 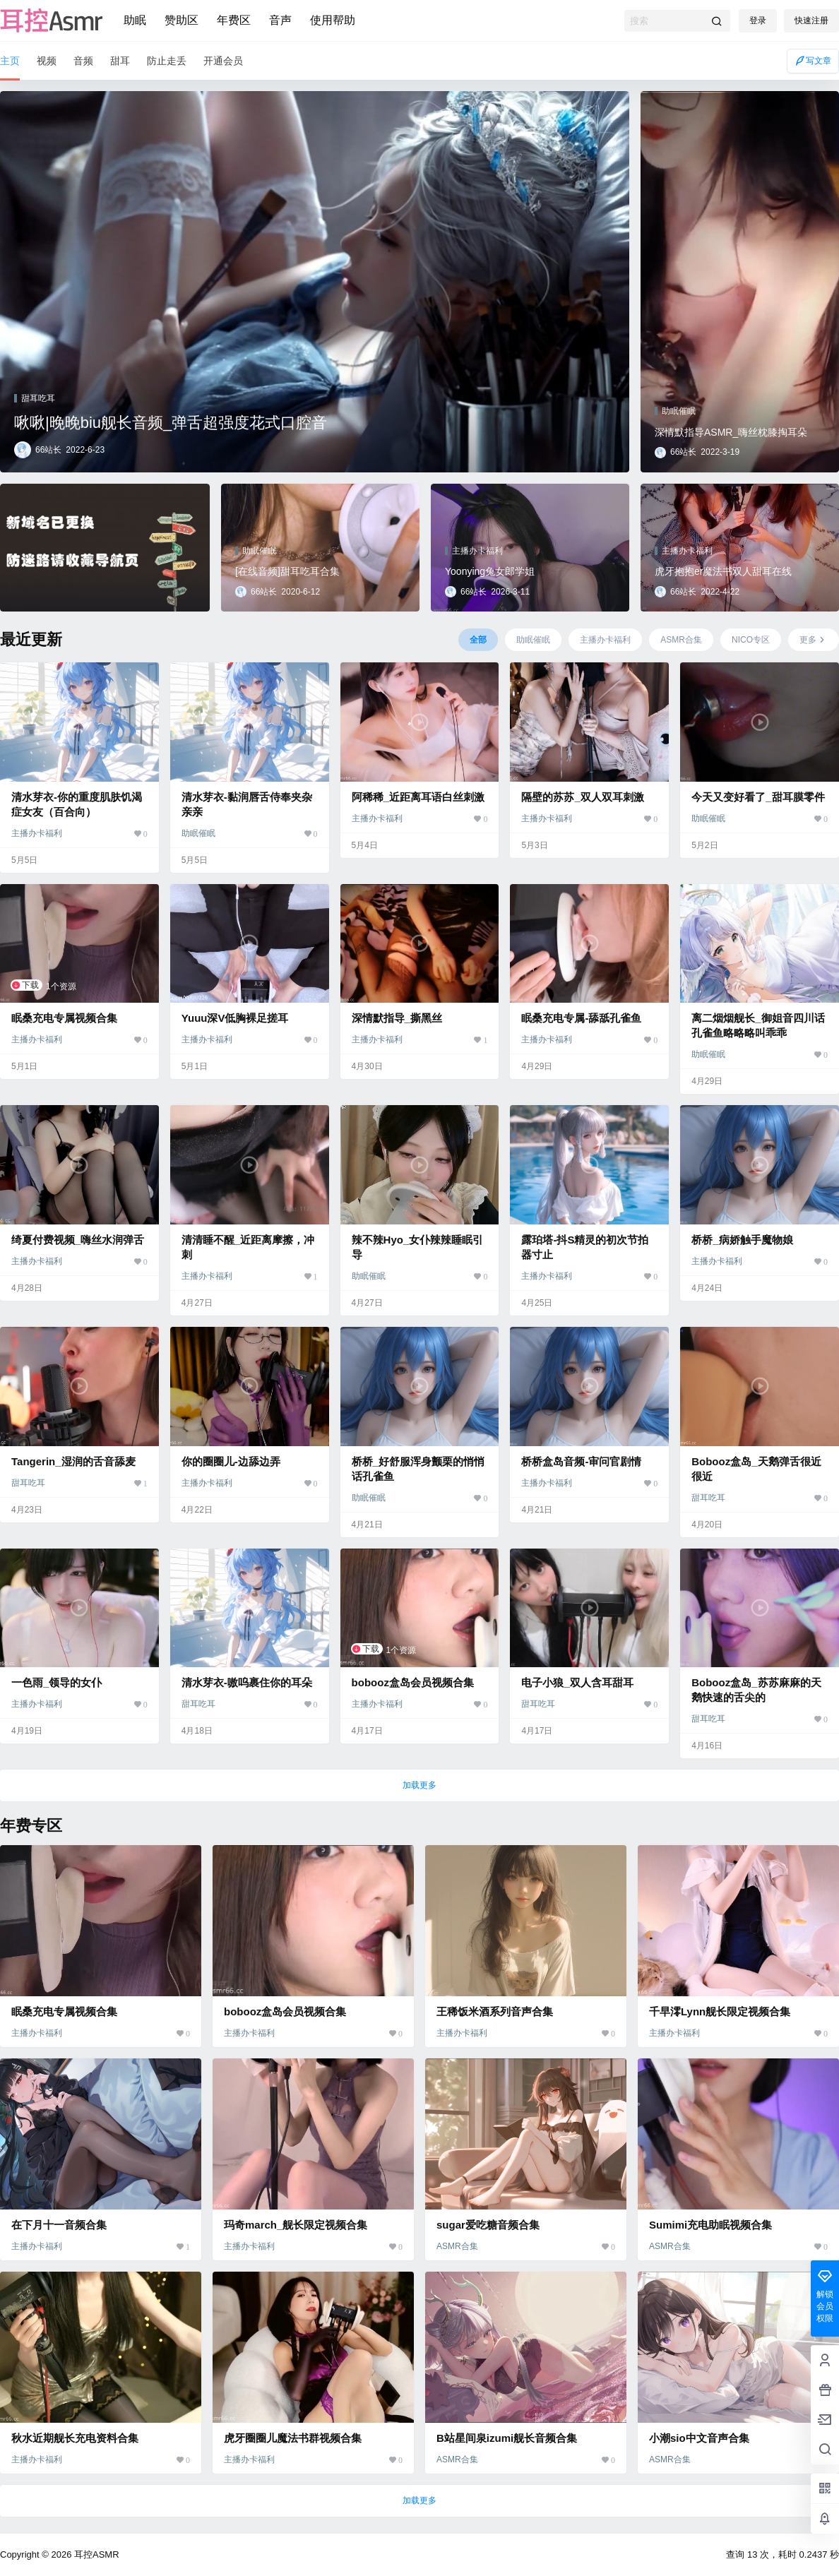 I want to click on bobooz盒岛会员视频合集, so click(x=413, y=1682).